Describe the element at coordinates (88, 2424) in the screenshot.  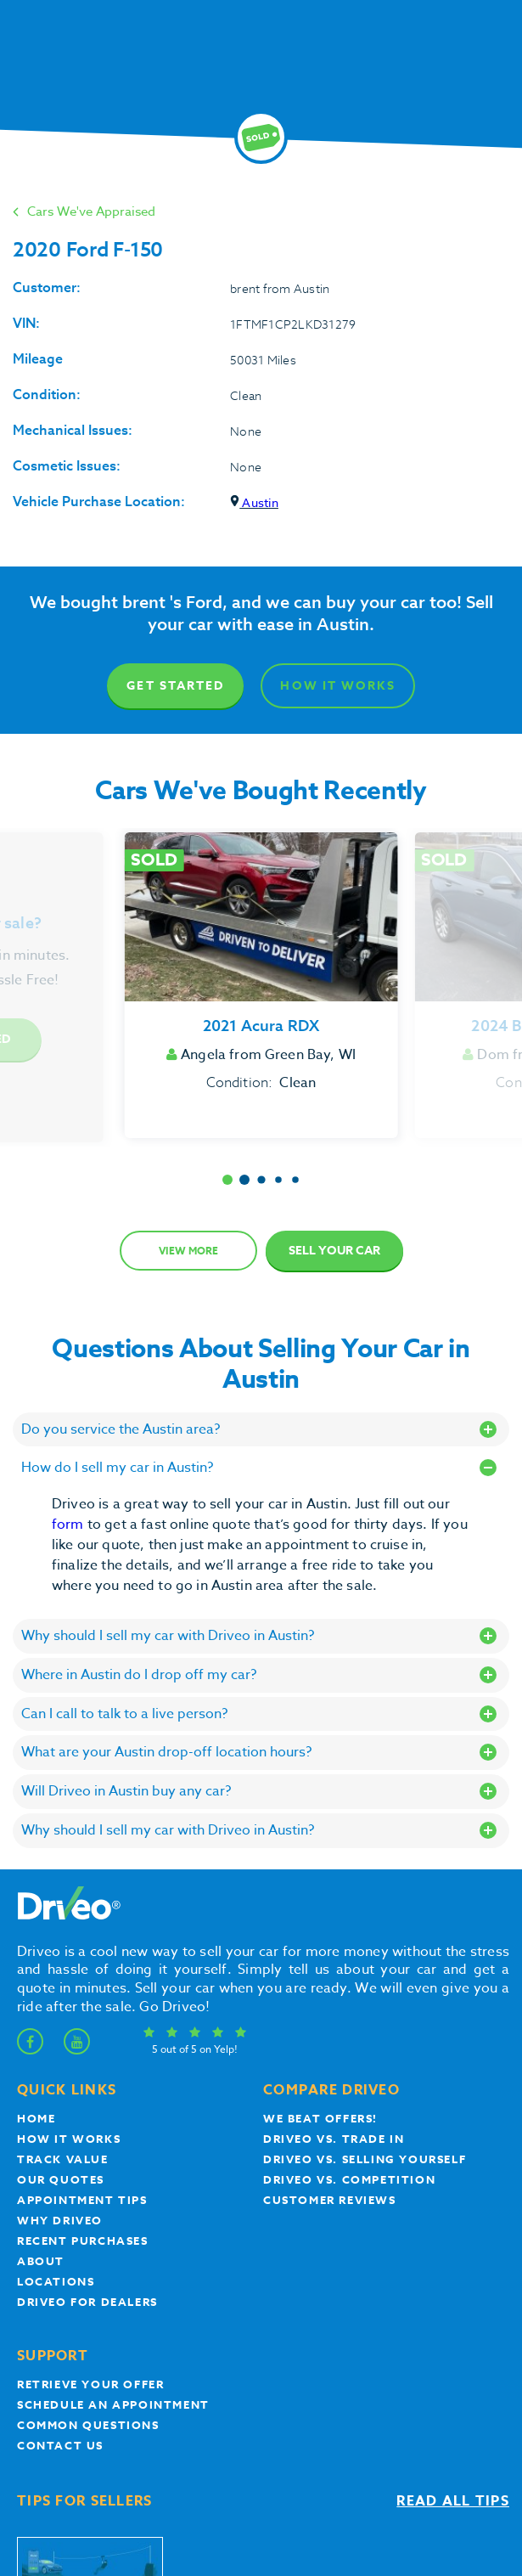
I see `Common questions` at that location.